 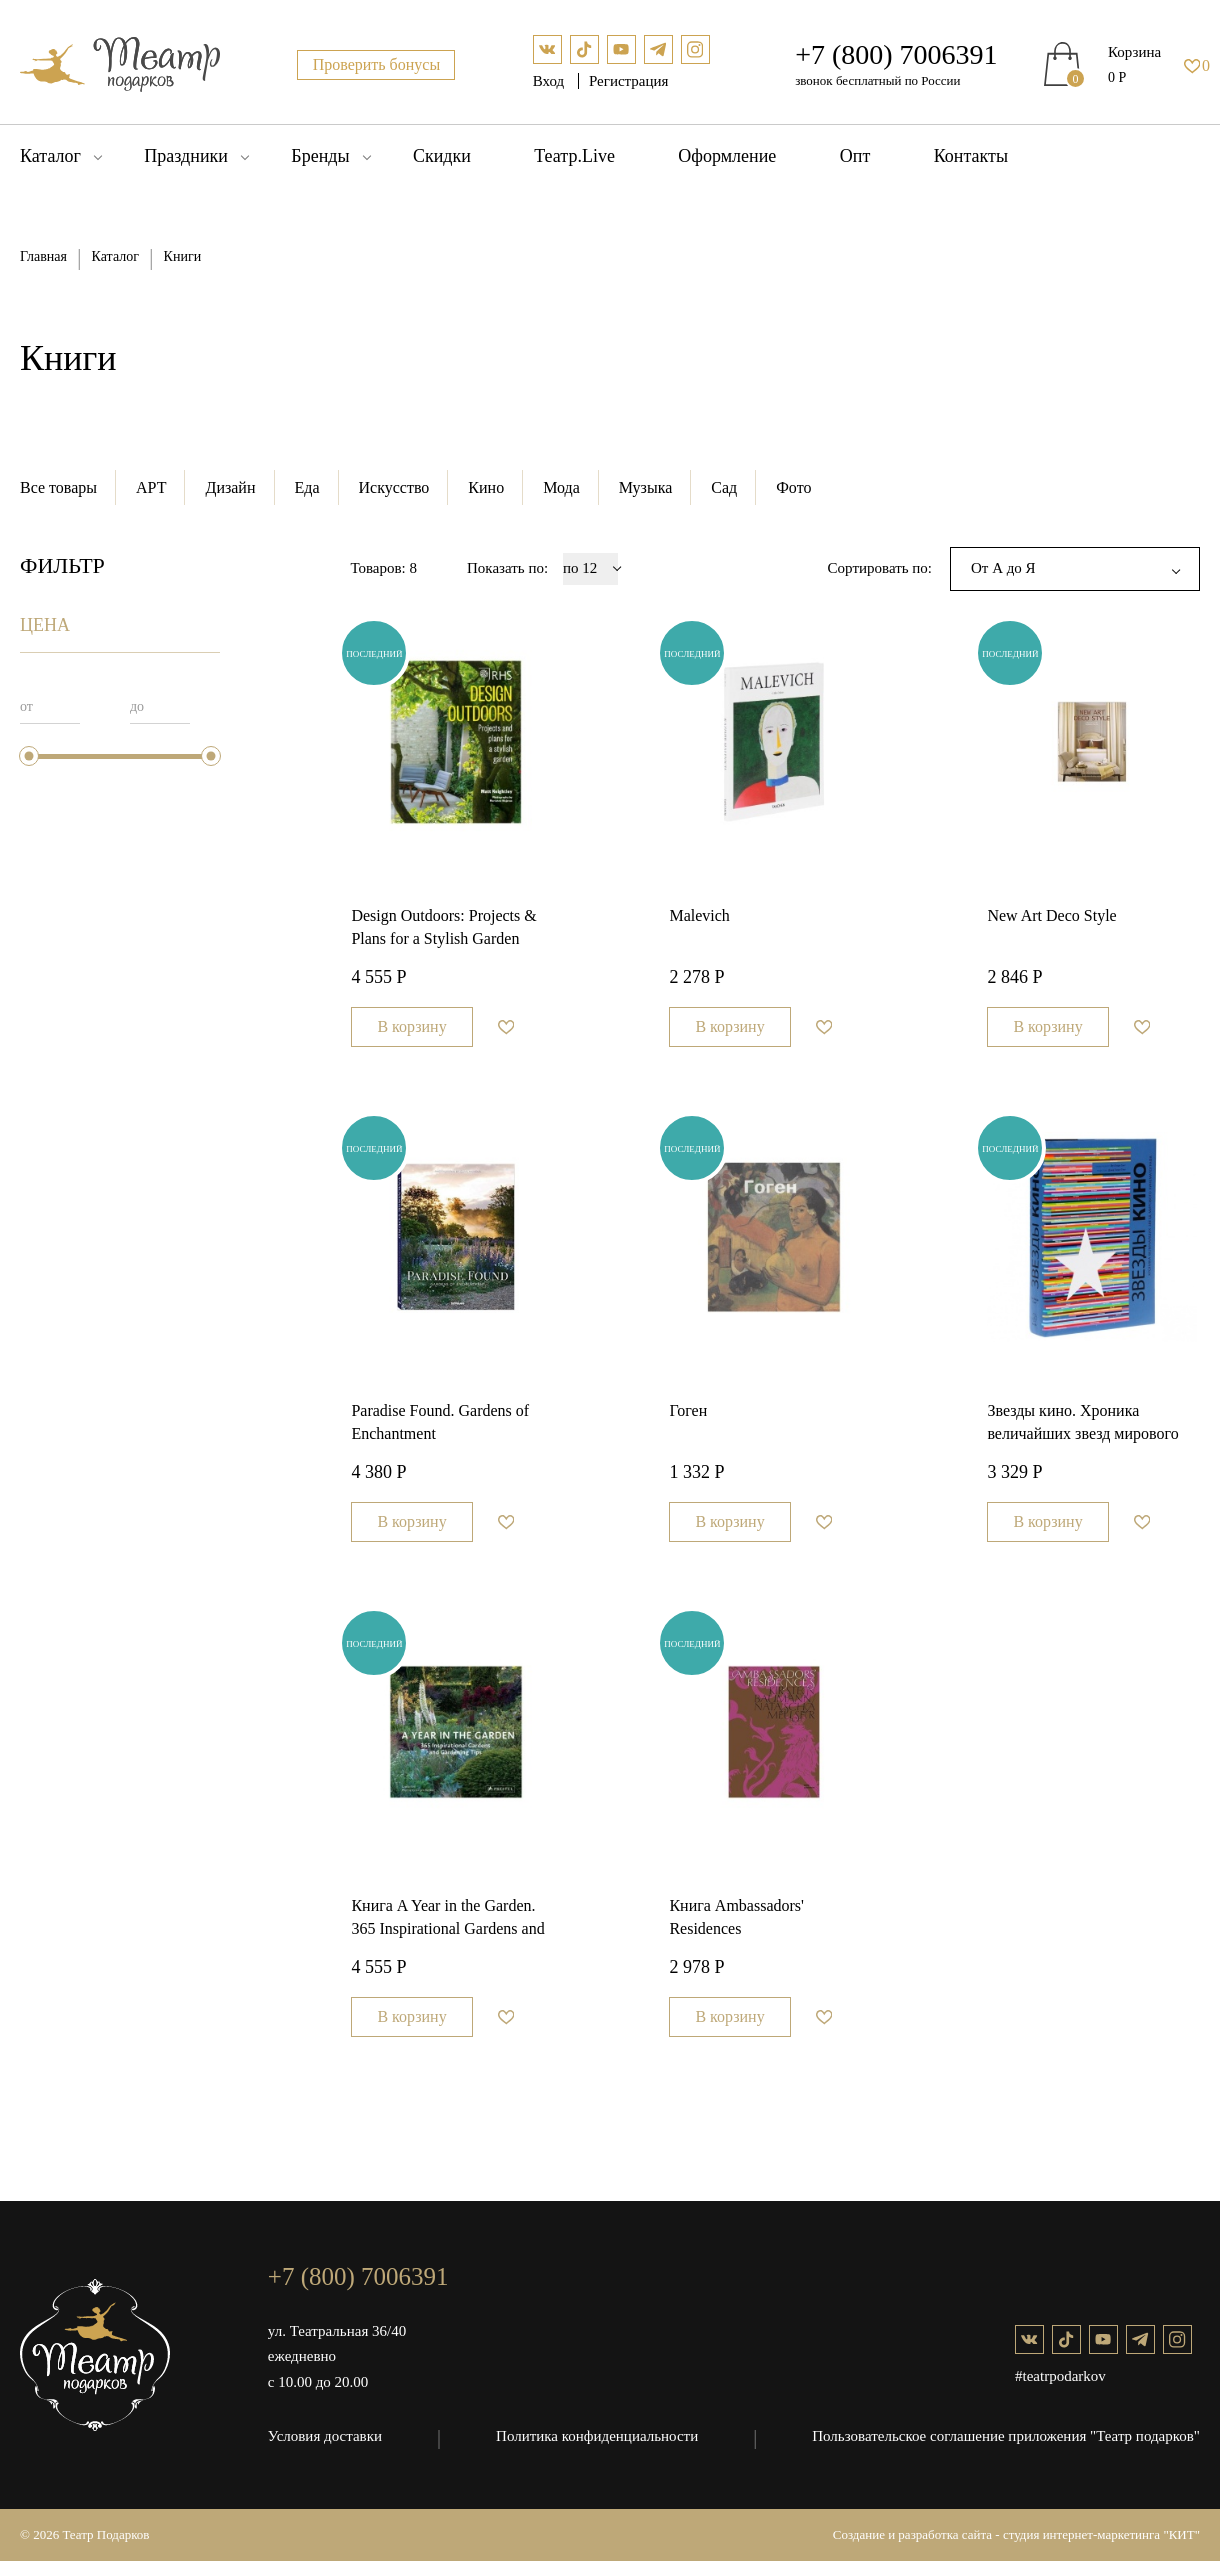 What do you see at coordinates (550, 81) in the screenshot?
I see `Вход` at bounding box center [550, 81].